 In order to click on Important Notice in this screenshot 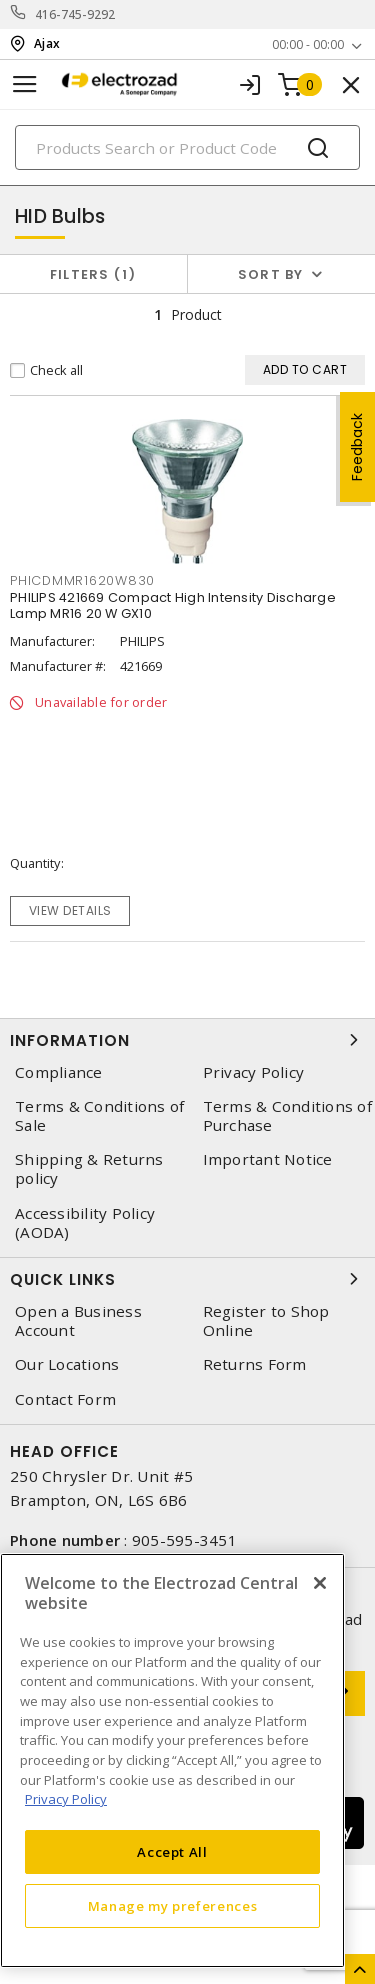, I will do `click(268, 1159)`.